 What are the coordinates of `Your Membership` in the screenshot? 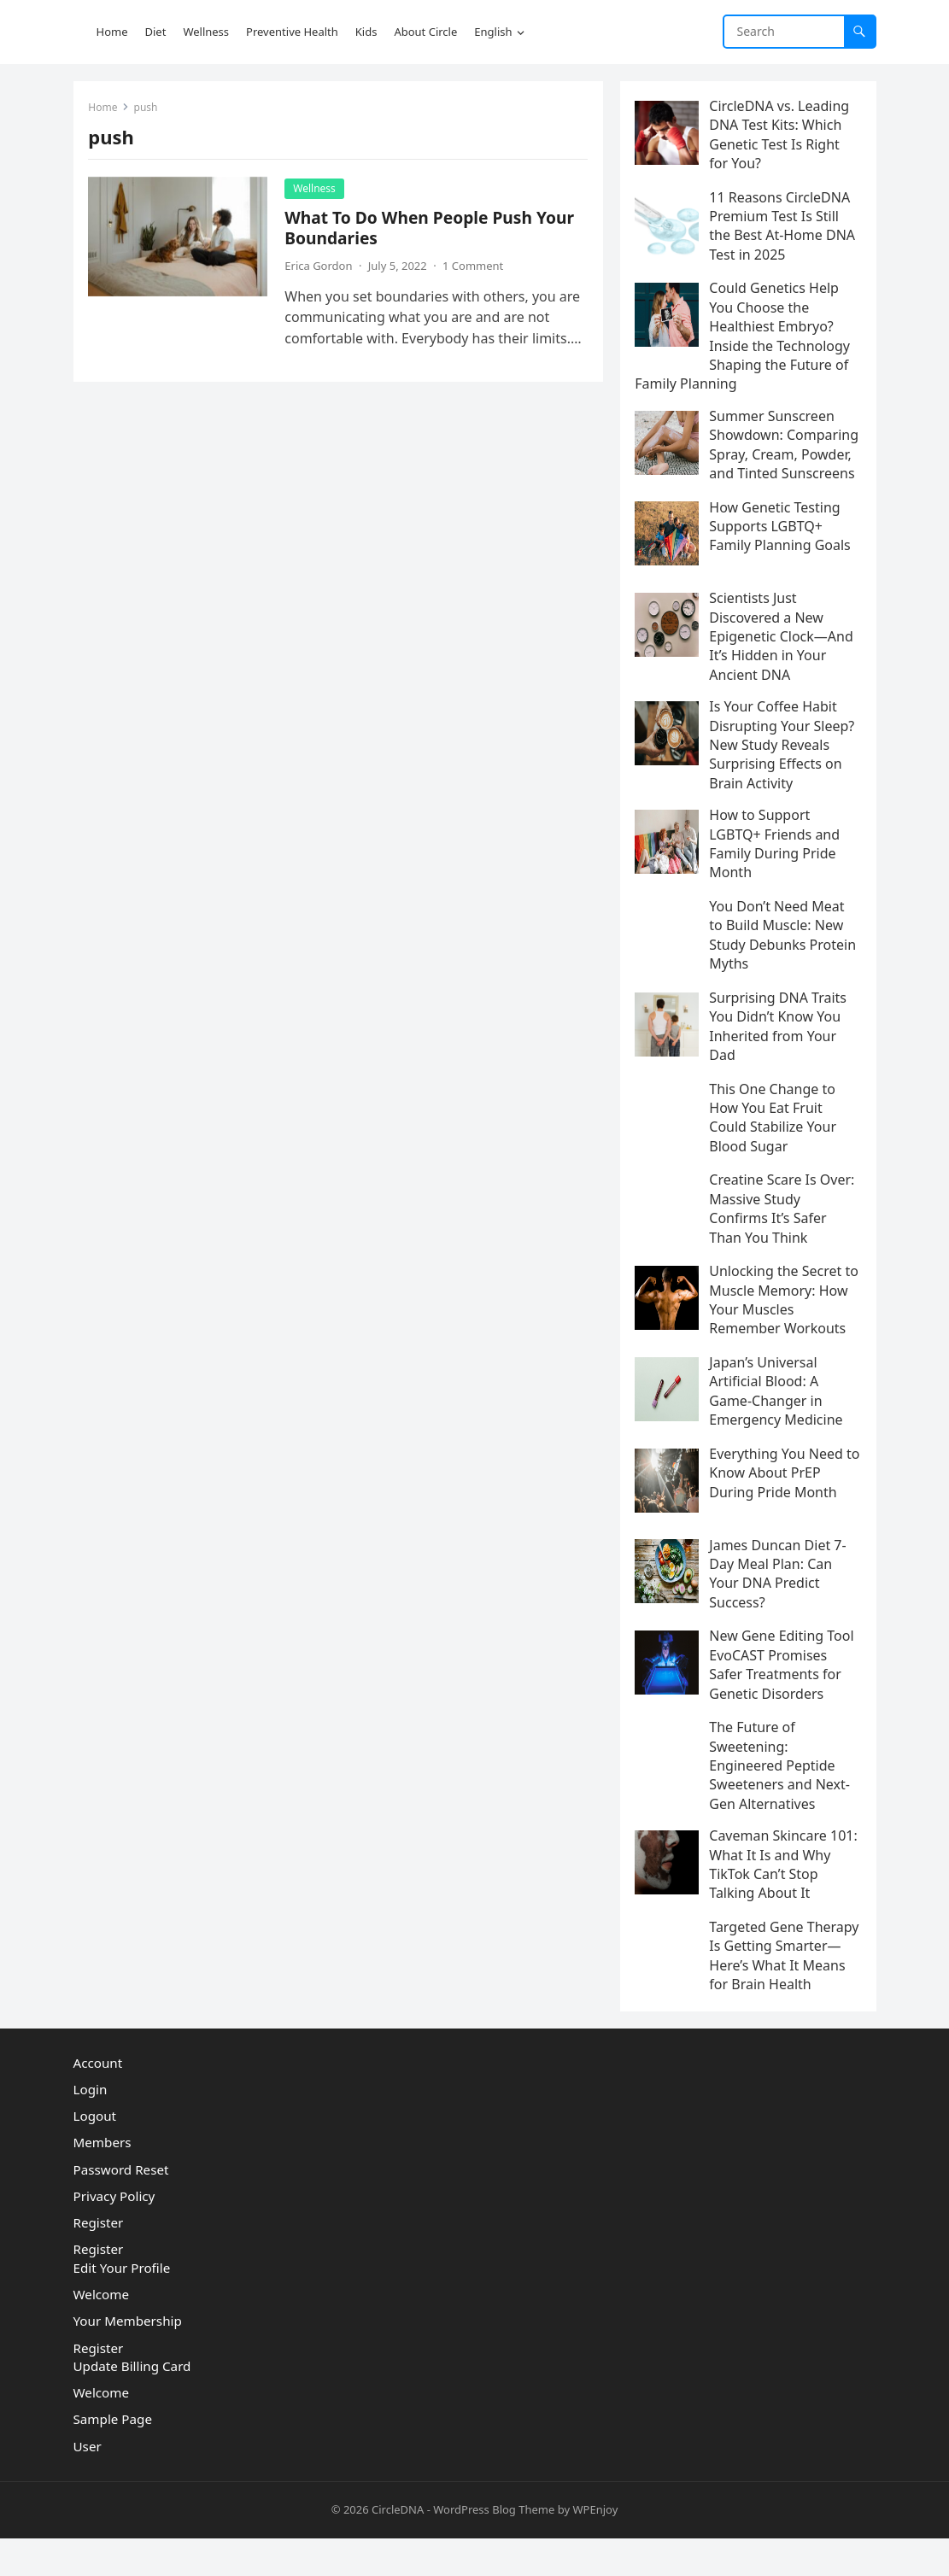 It's located at (127, 2359).